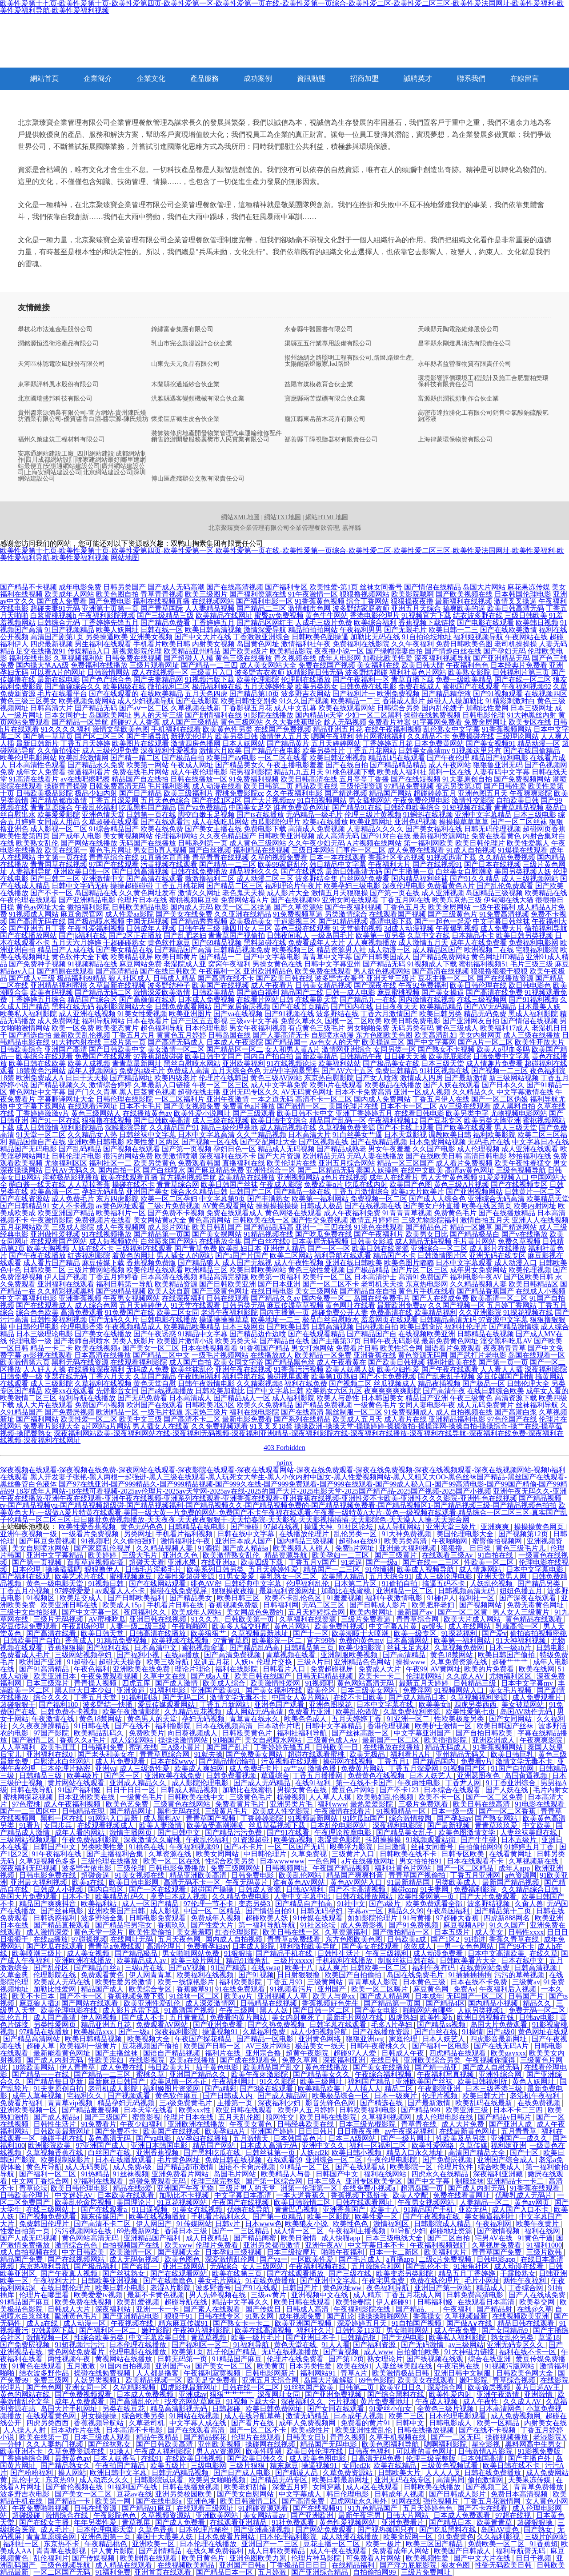 This screenshot has height=2576, width=569. What do you see at coordinates (241, 1255) in the screenshot?
I see `国产a国产片国产` at bounding box center [241, 1255].